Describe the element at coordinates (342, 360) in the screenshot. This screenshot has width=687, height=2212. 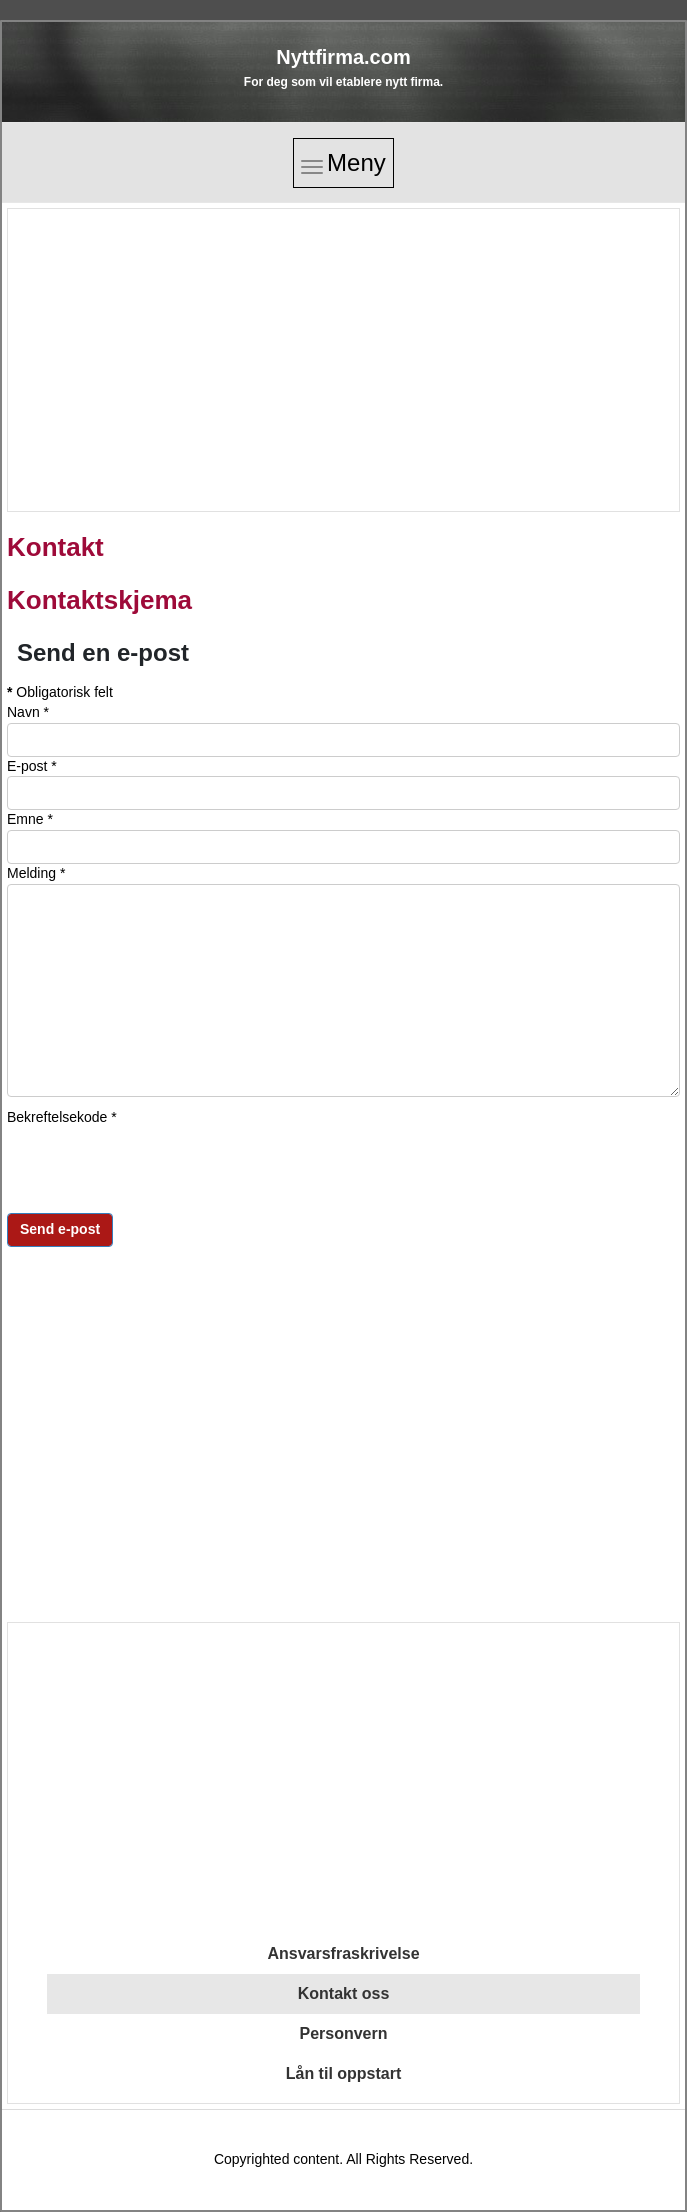
I see `[Advertisement]` at that location.